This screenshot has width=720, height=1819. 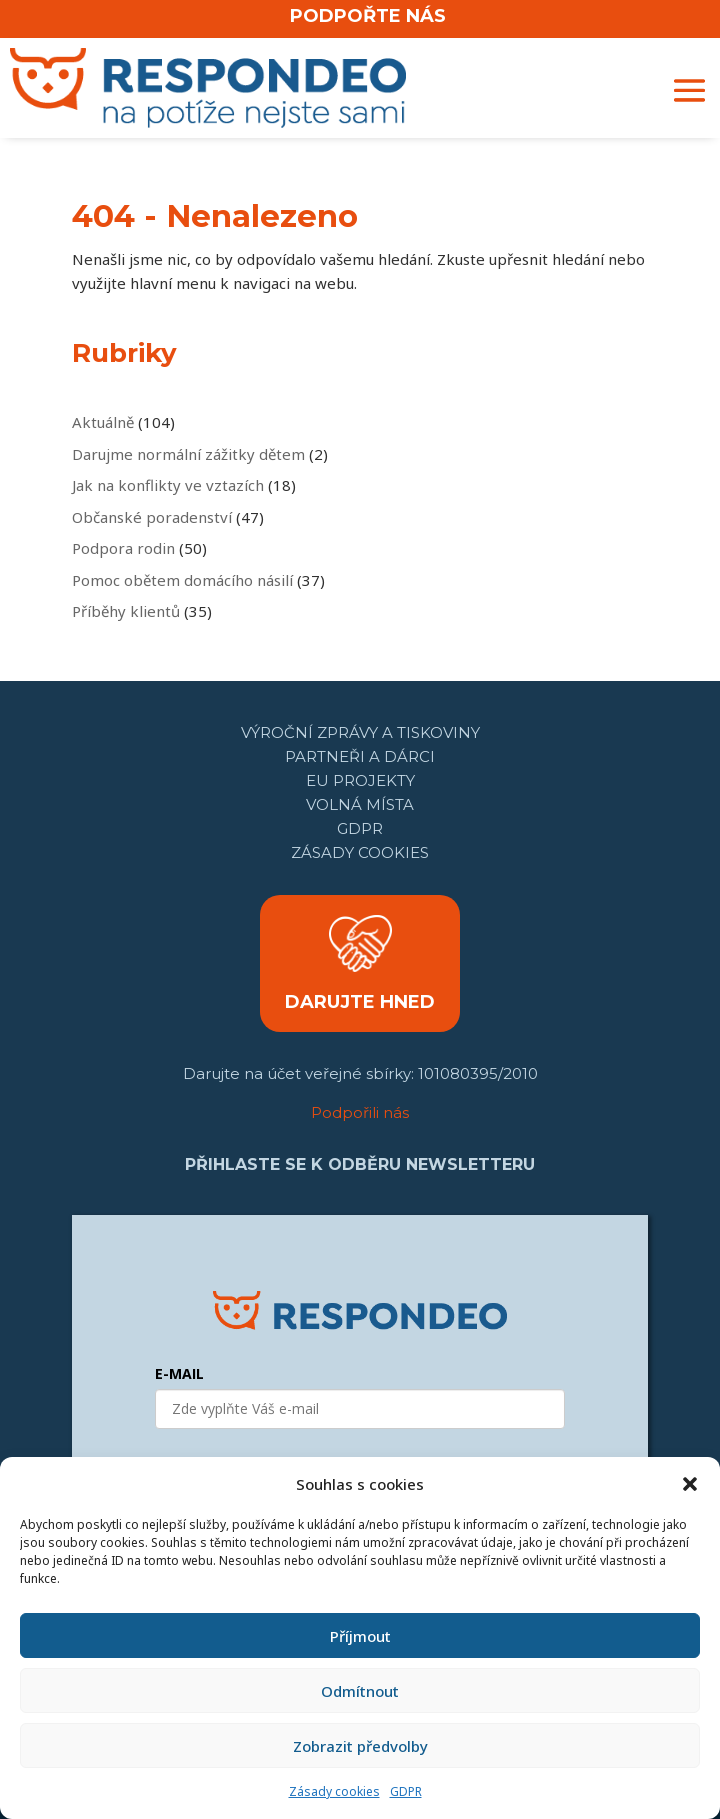 I want to click on Zobrazit předvolby, so click(x=360, y=1746).